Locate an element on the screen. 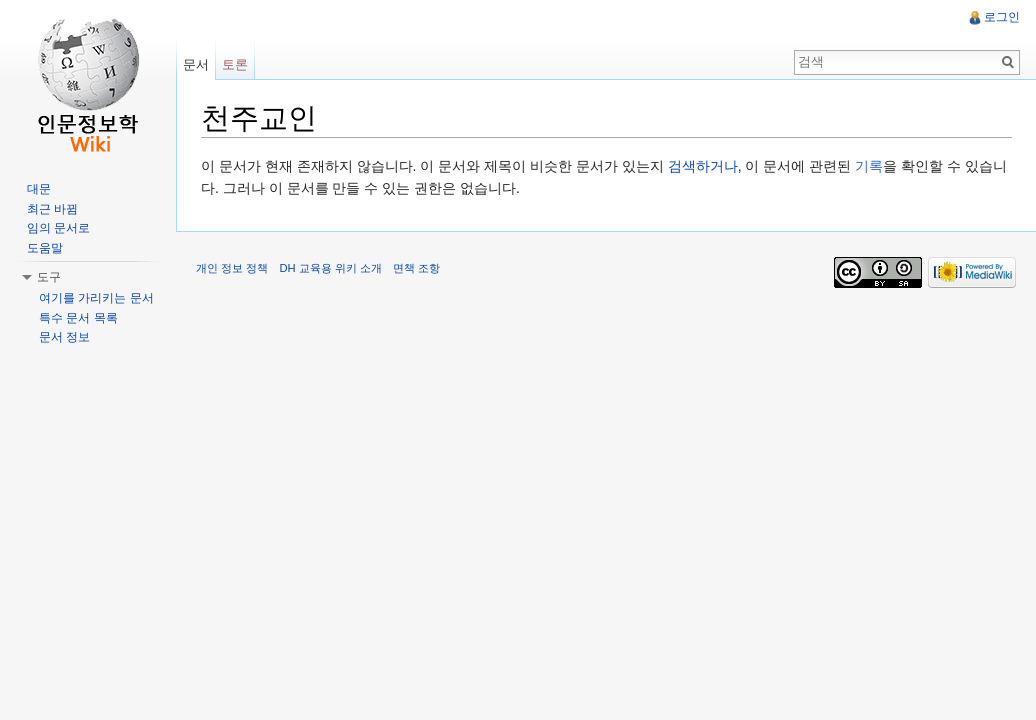 This screenshot has width=1036, height=720. 기록 is located at coordinates (869, 166).